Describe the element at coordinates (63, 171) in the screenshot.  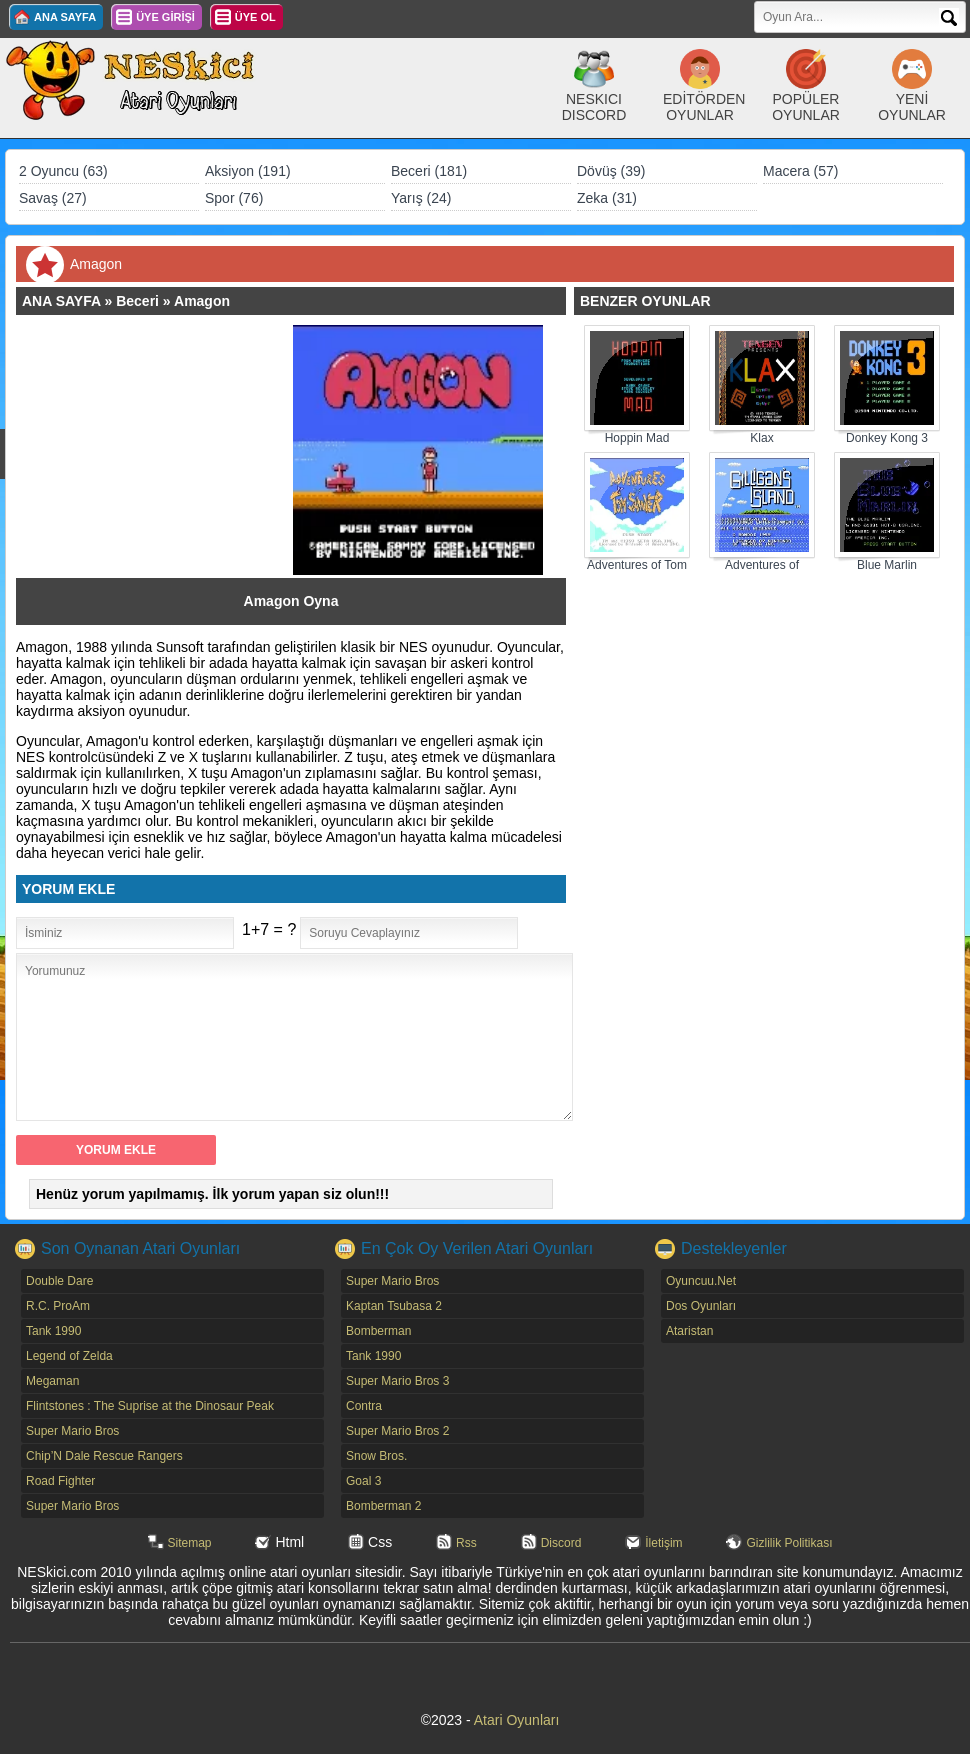
I see `2 Oyuncu (63)` at that location.